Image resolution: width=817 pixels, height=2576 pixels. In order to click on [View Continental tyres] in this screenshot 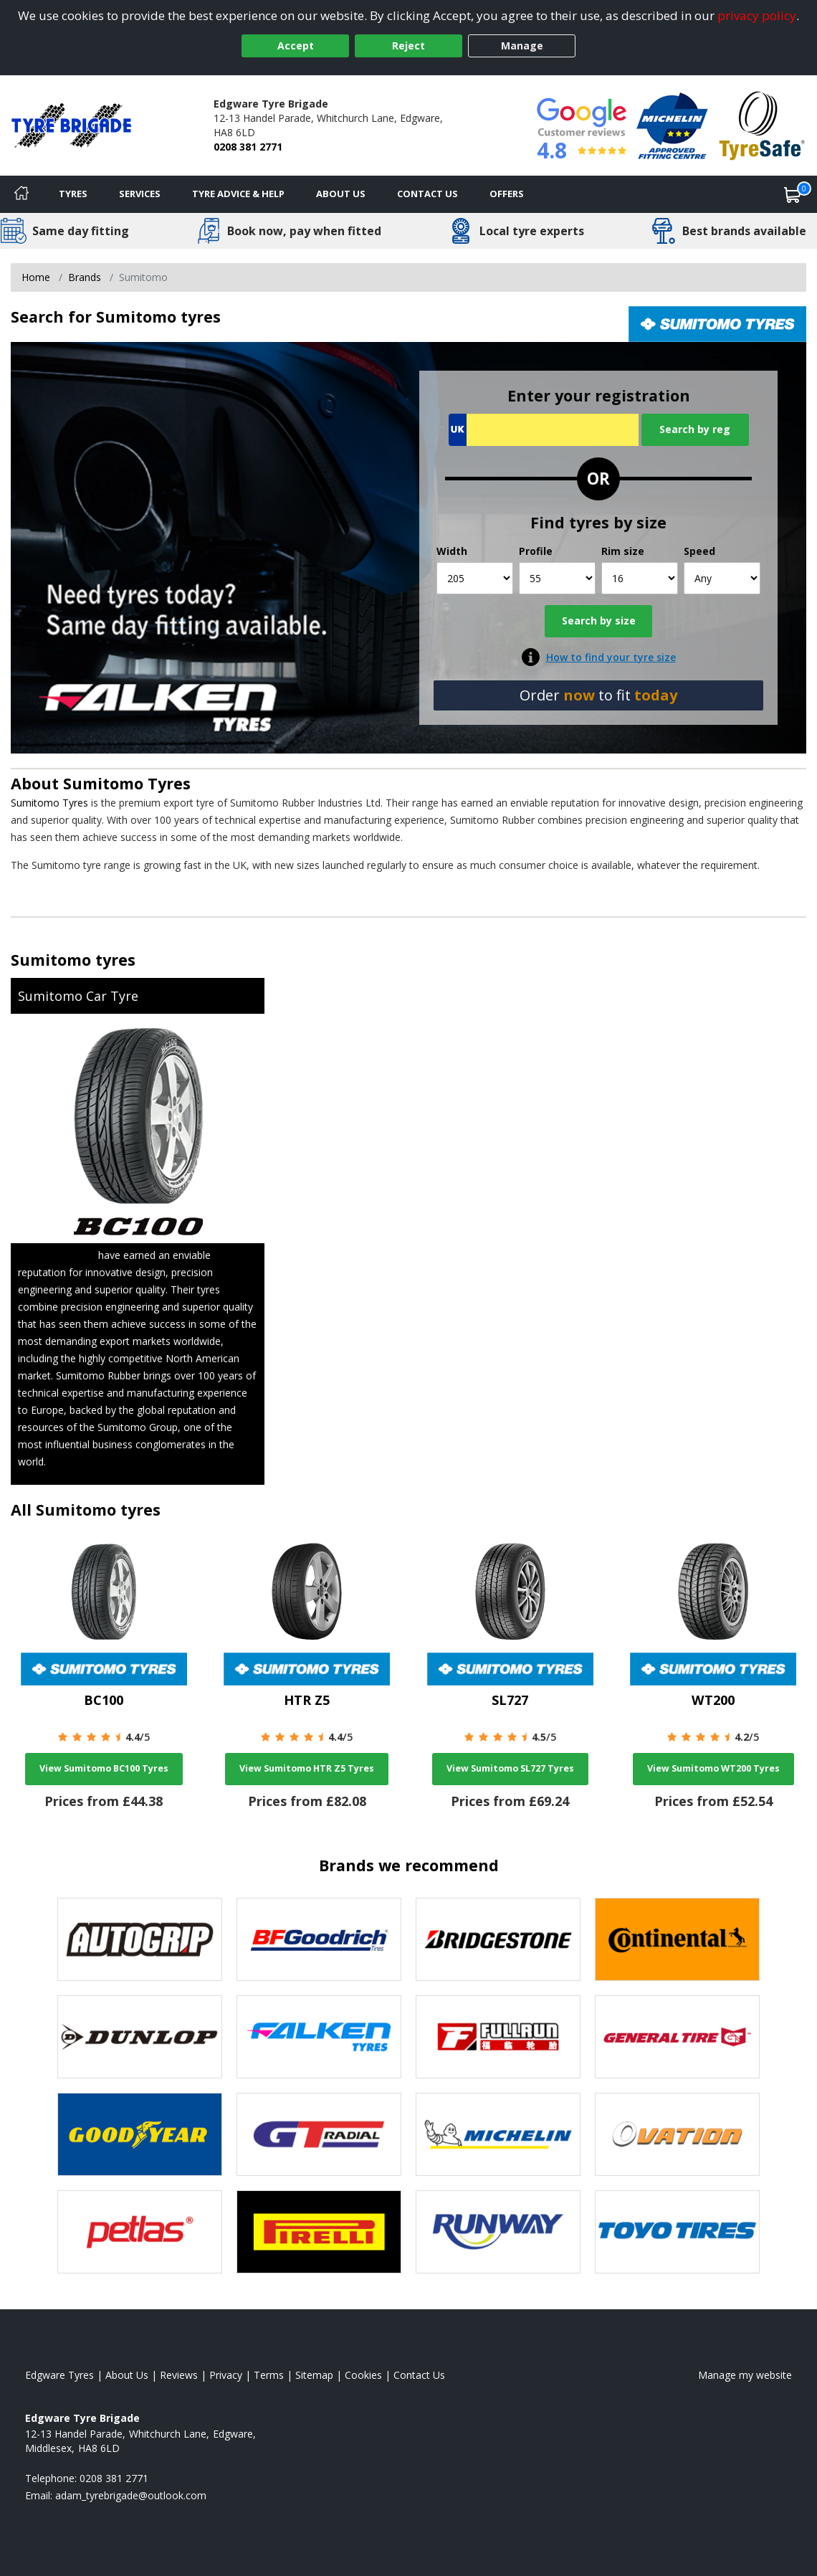, I will do `click(677, 1939)`.